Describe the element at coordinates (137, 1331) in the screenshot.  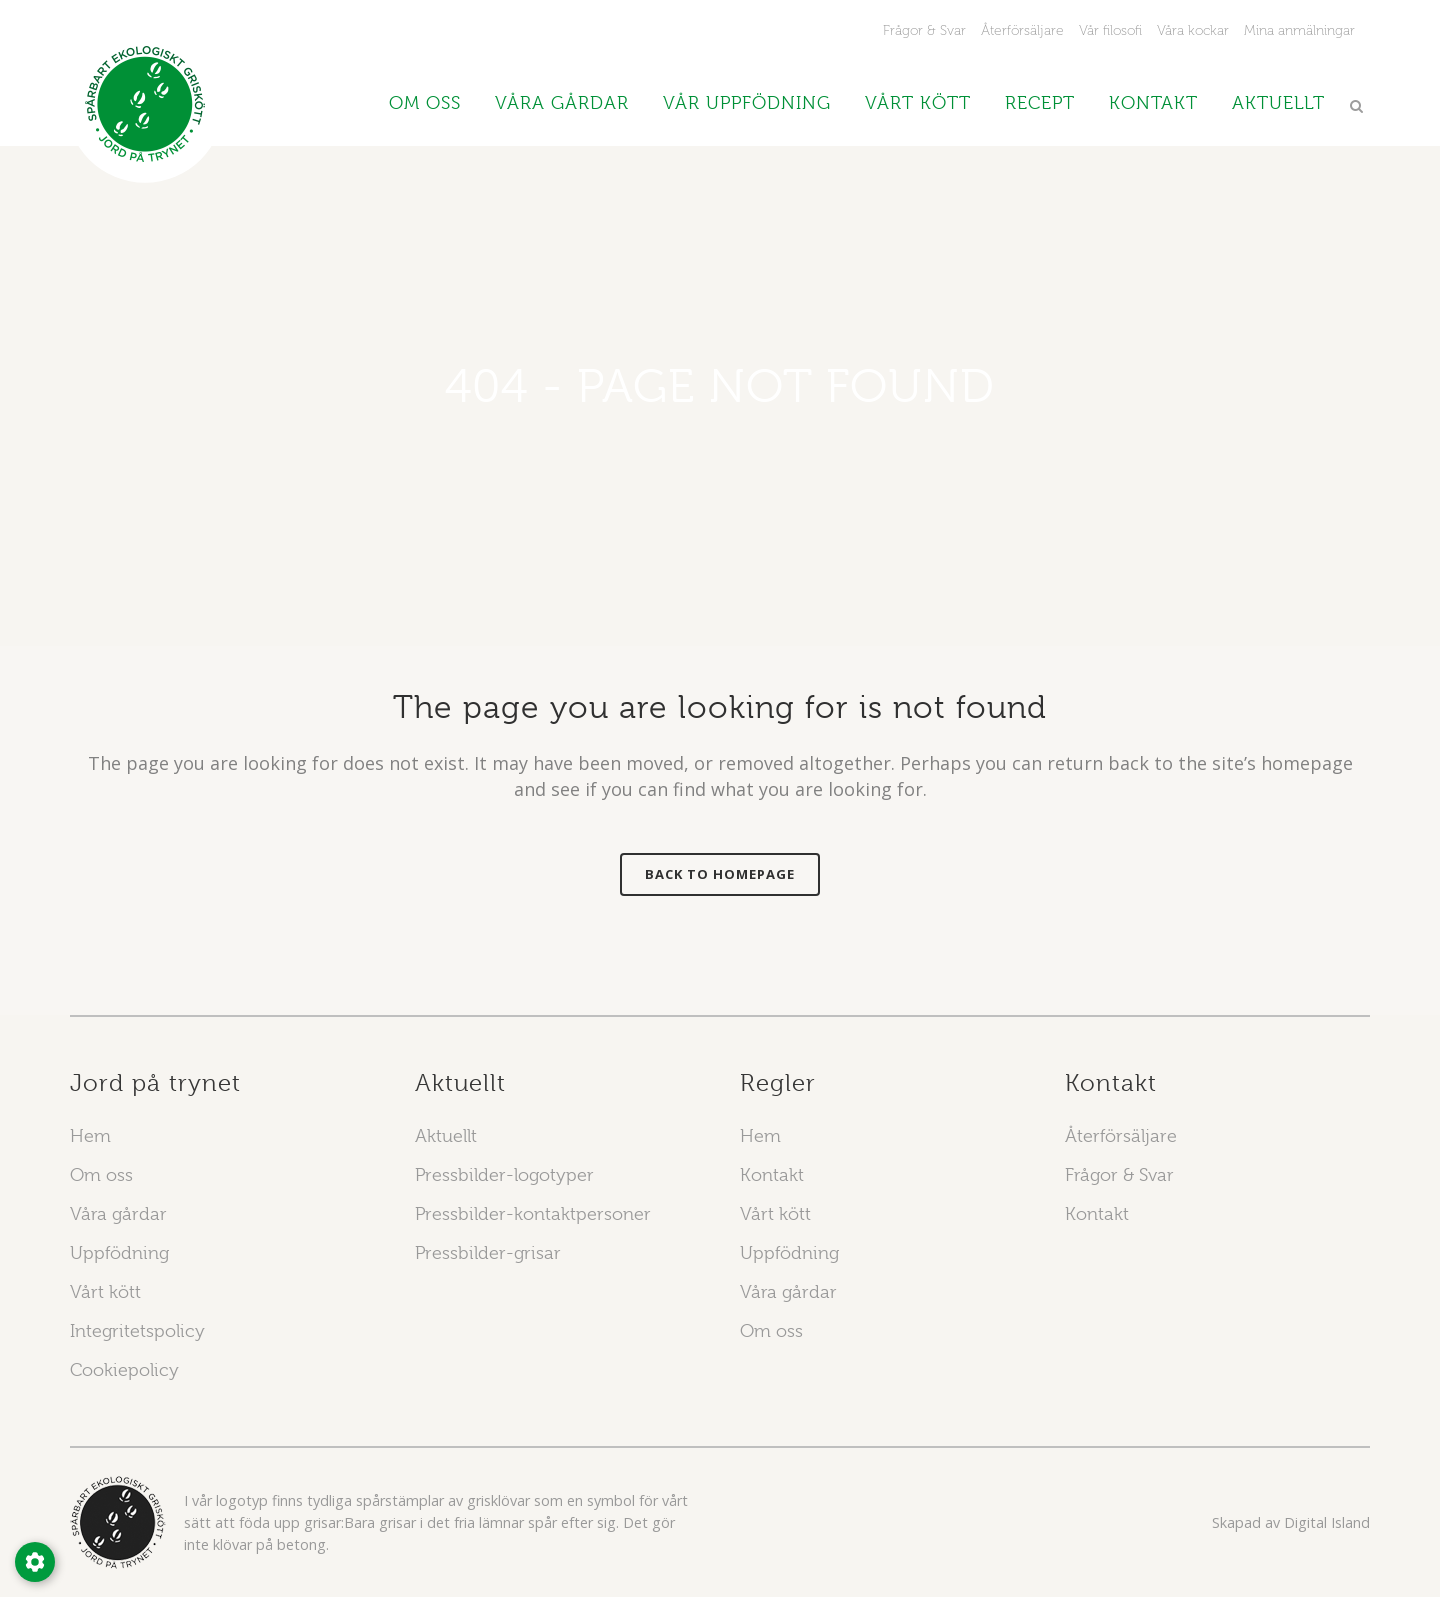
I see `Integritetspolicy` at that location.